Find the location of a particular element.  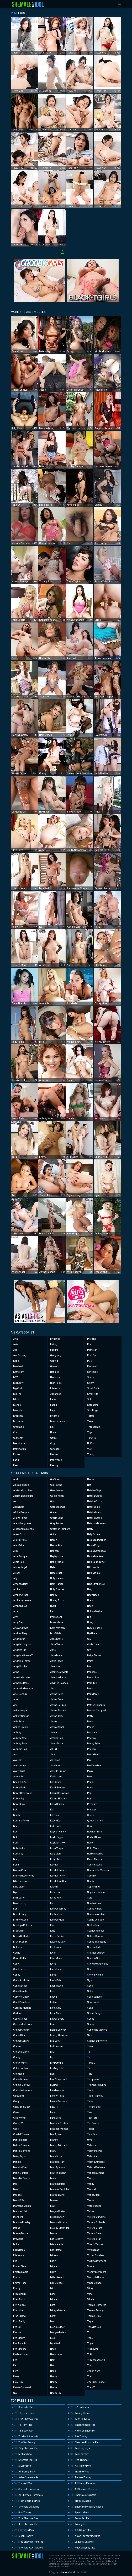

Sunshyne Monroe is located at coordinates (97, 2029).